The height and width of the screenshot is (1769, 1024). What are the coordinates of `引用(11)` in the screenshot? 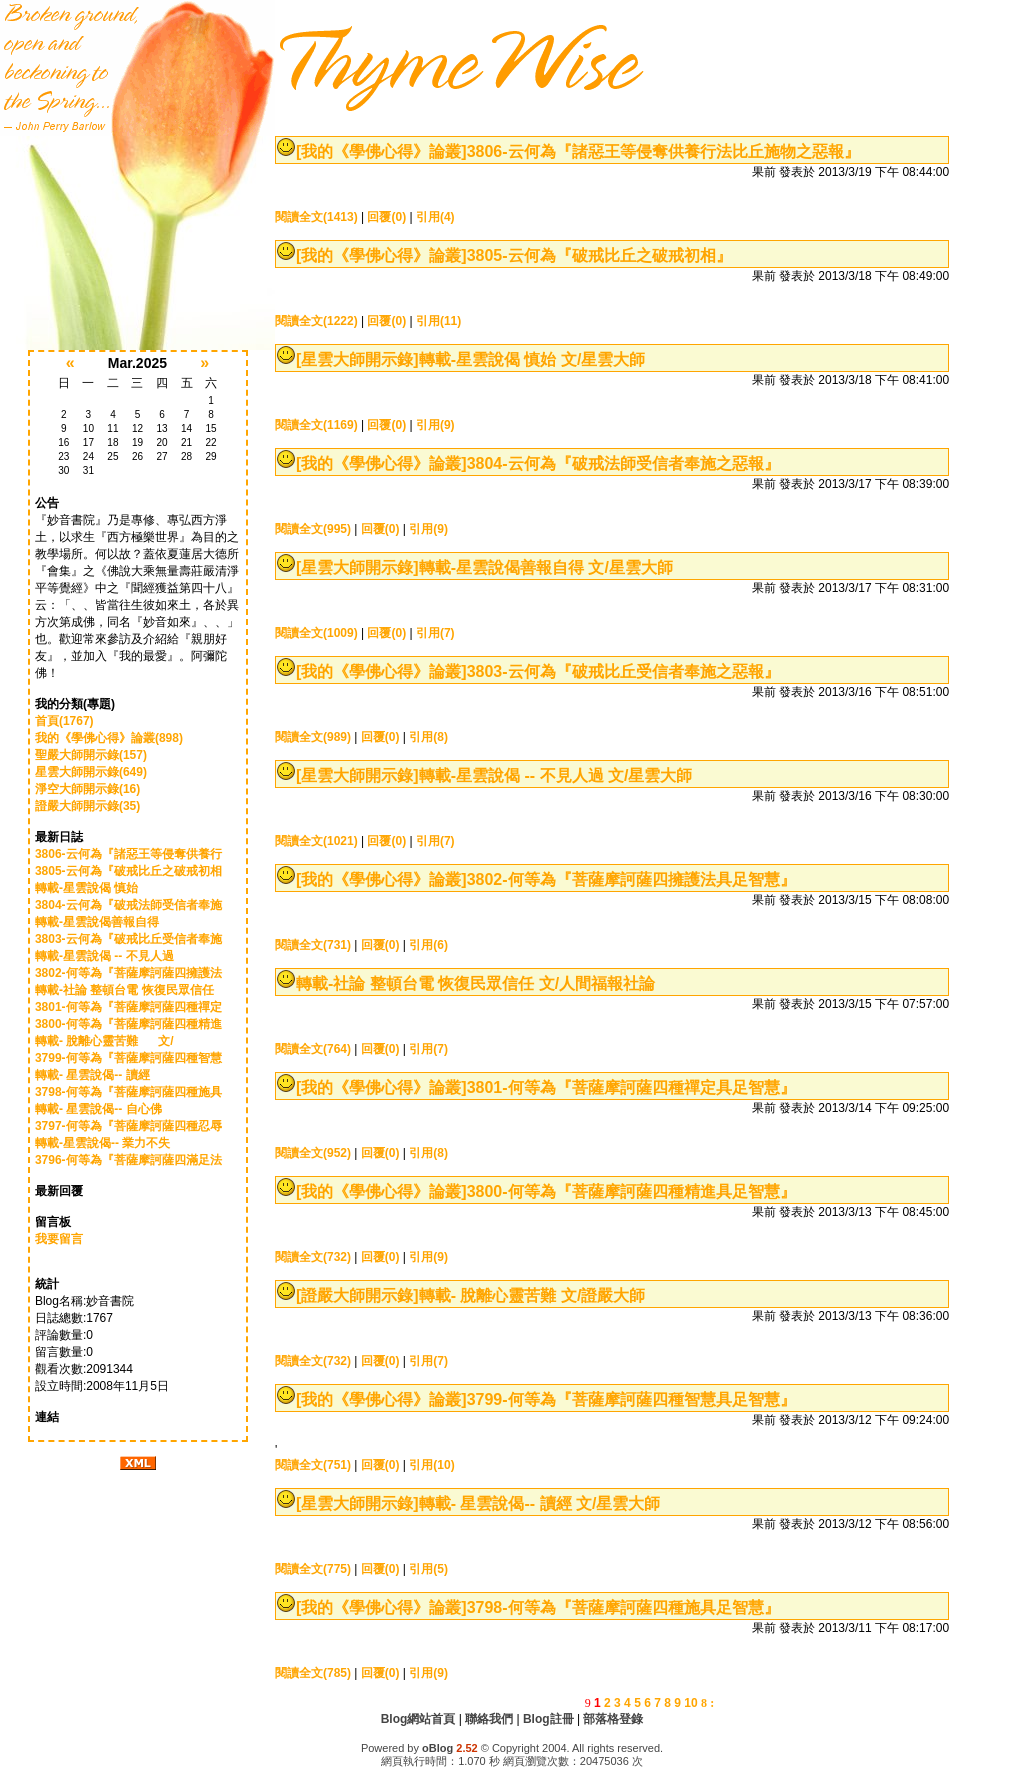 It's located at (438, 321).